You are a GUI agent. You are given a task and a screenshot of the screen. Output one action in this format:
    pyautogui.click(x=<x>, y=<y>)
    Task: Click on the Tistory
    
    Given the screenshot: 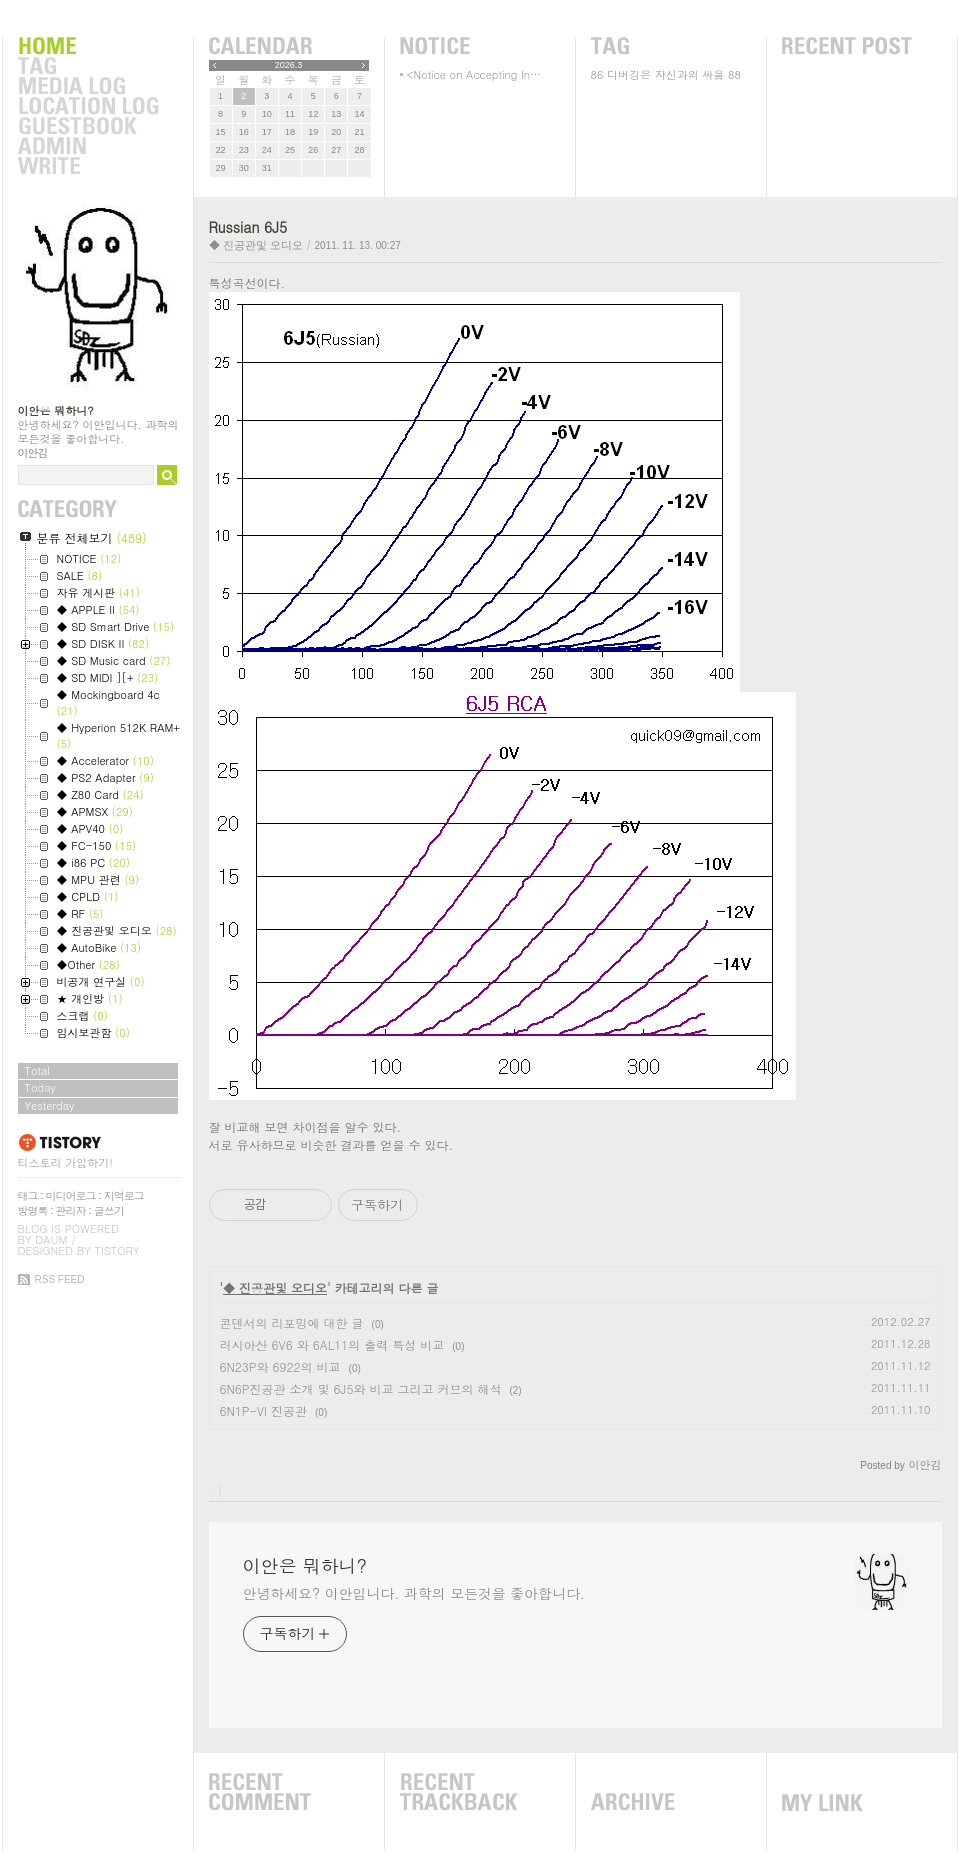 What is the action you would take?
    pyautogui.click(x=117, y=1250)
    